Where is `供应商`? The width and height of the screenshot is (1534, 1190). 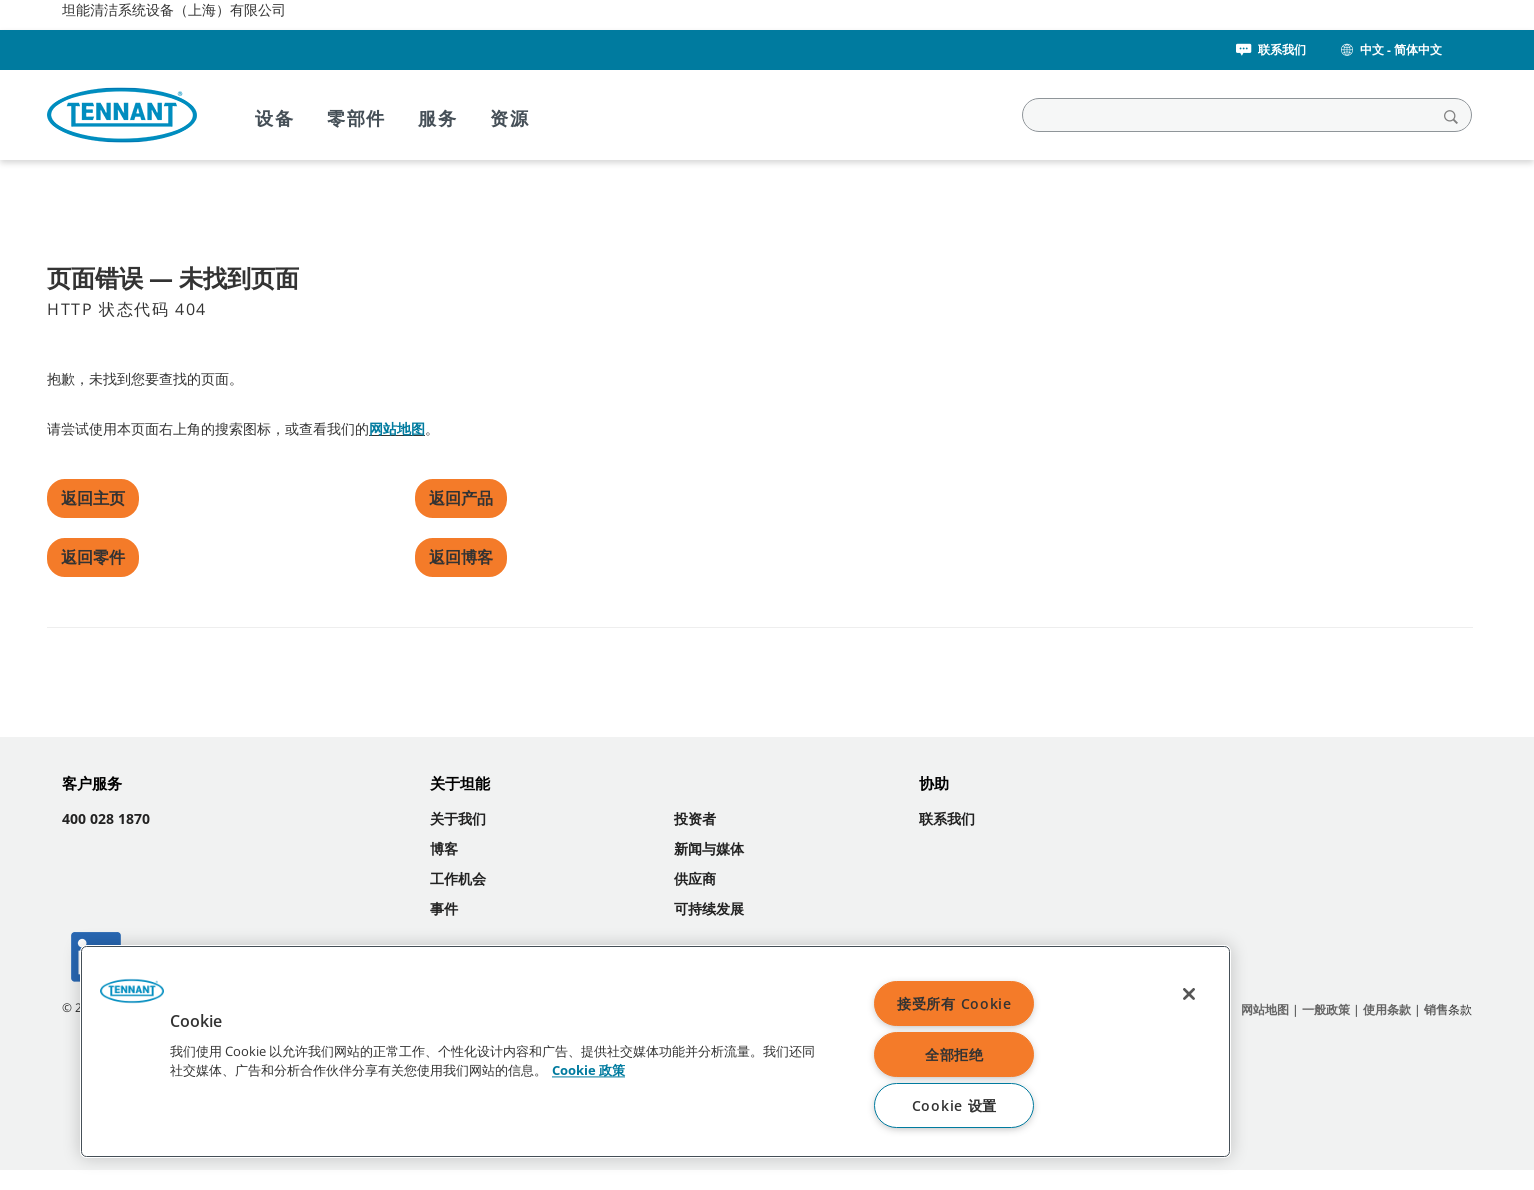 供应商 is located at coordinates (695, 878).